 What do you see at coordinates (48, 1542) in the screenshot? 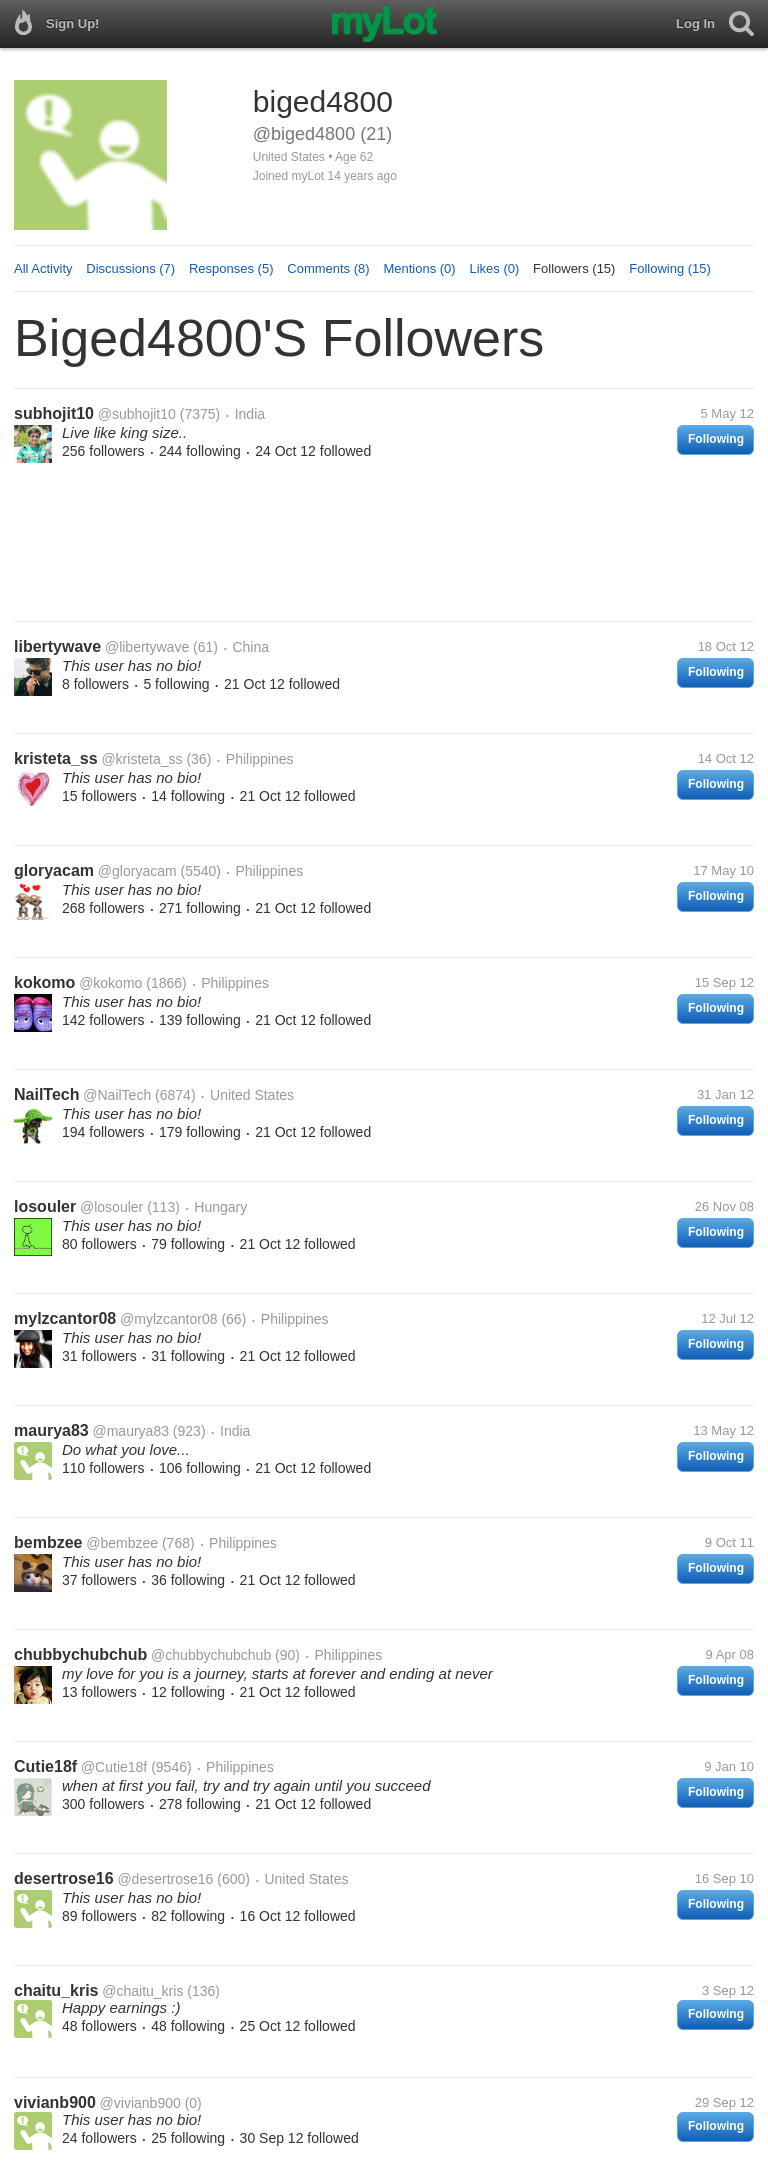
I see `bembzee` at bounding box center [48, 1542].